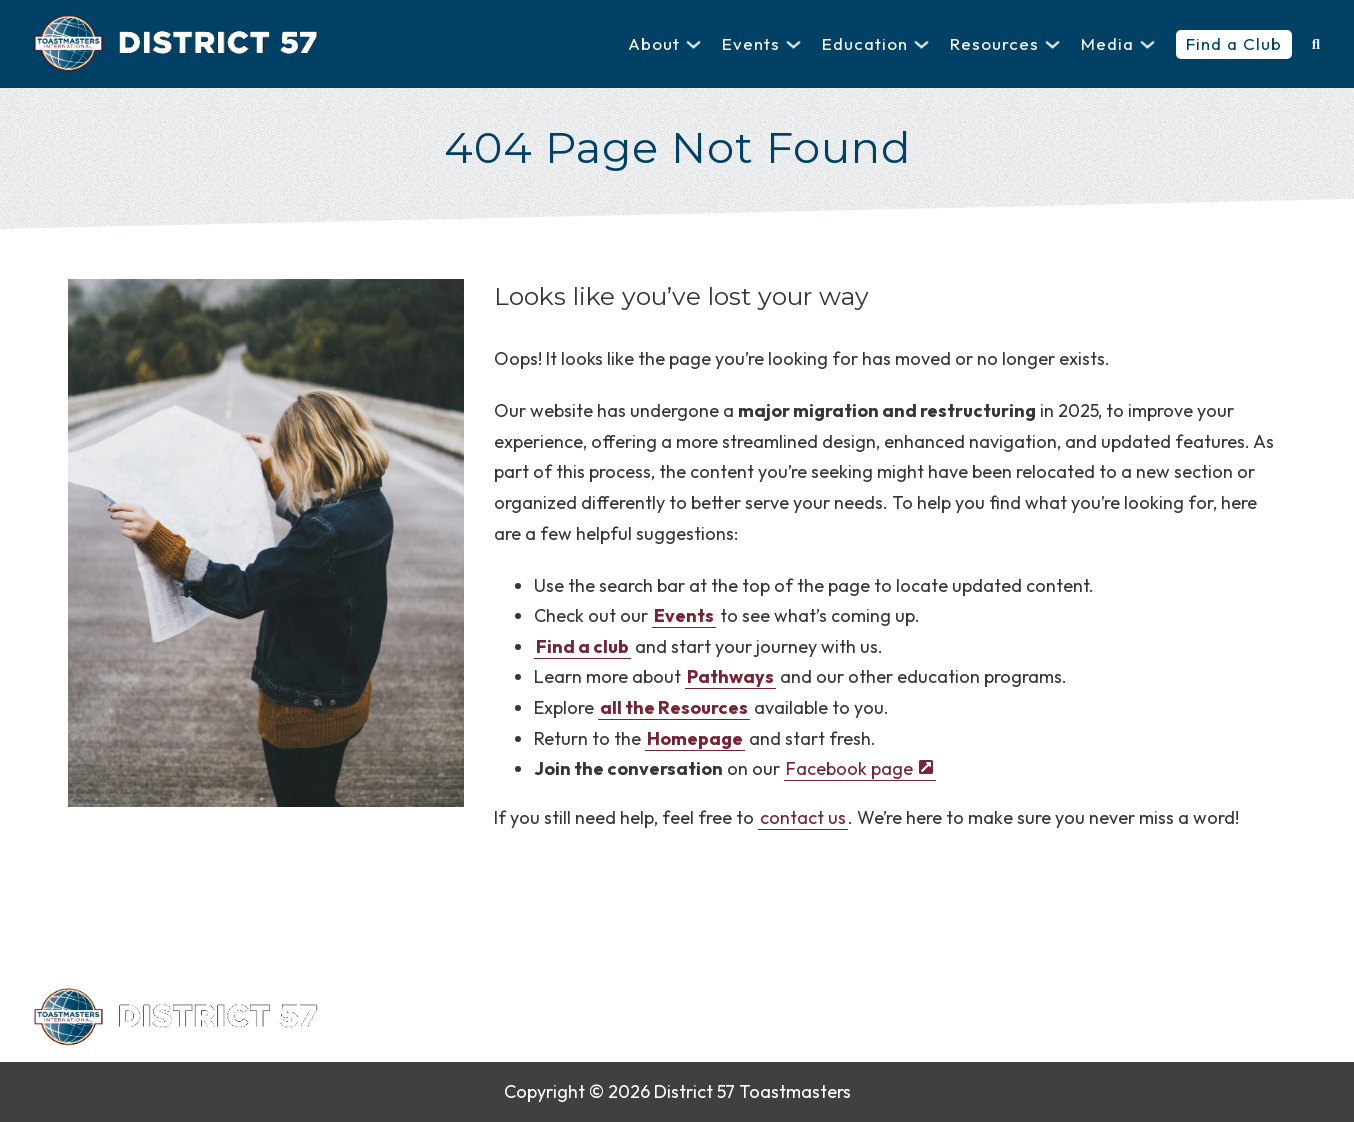 This screenshot has height=1122, width=1354. Describe the element at coordinates (793, 44) in the screenshot. I see `[Events Sub menu]` at that location.